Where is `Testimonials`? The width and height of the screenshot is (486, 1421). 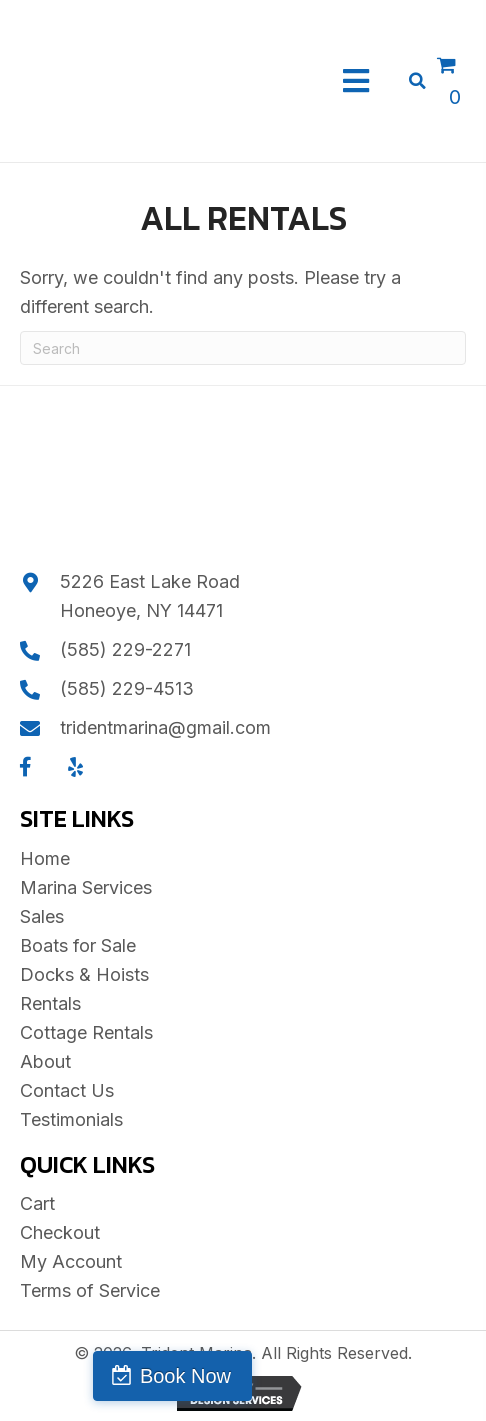
Testimonials is located at coordinates (71, 1119).